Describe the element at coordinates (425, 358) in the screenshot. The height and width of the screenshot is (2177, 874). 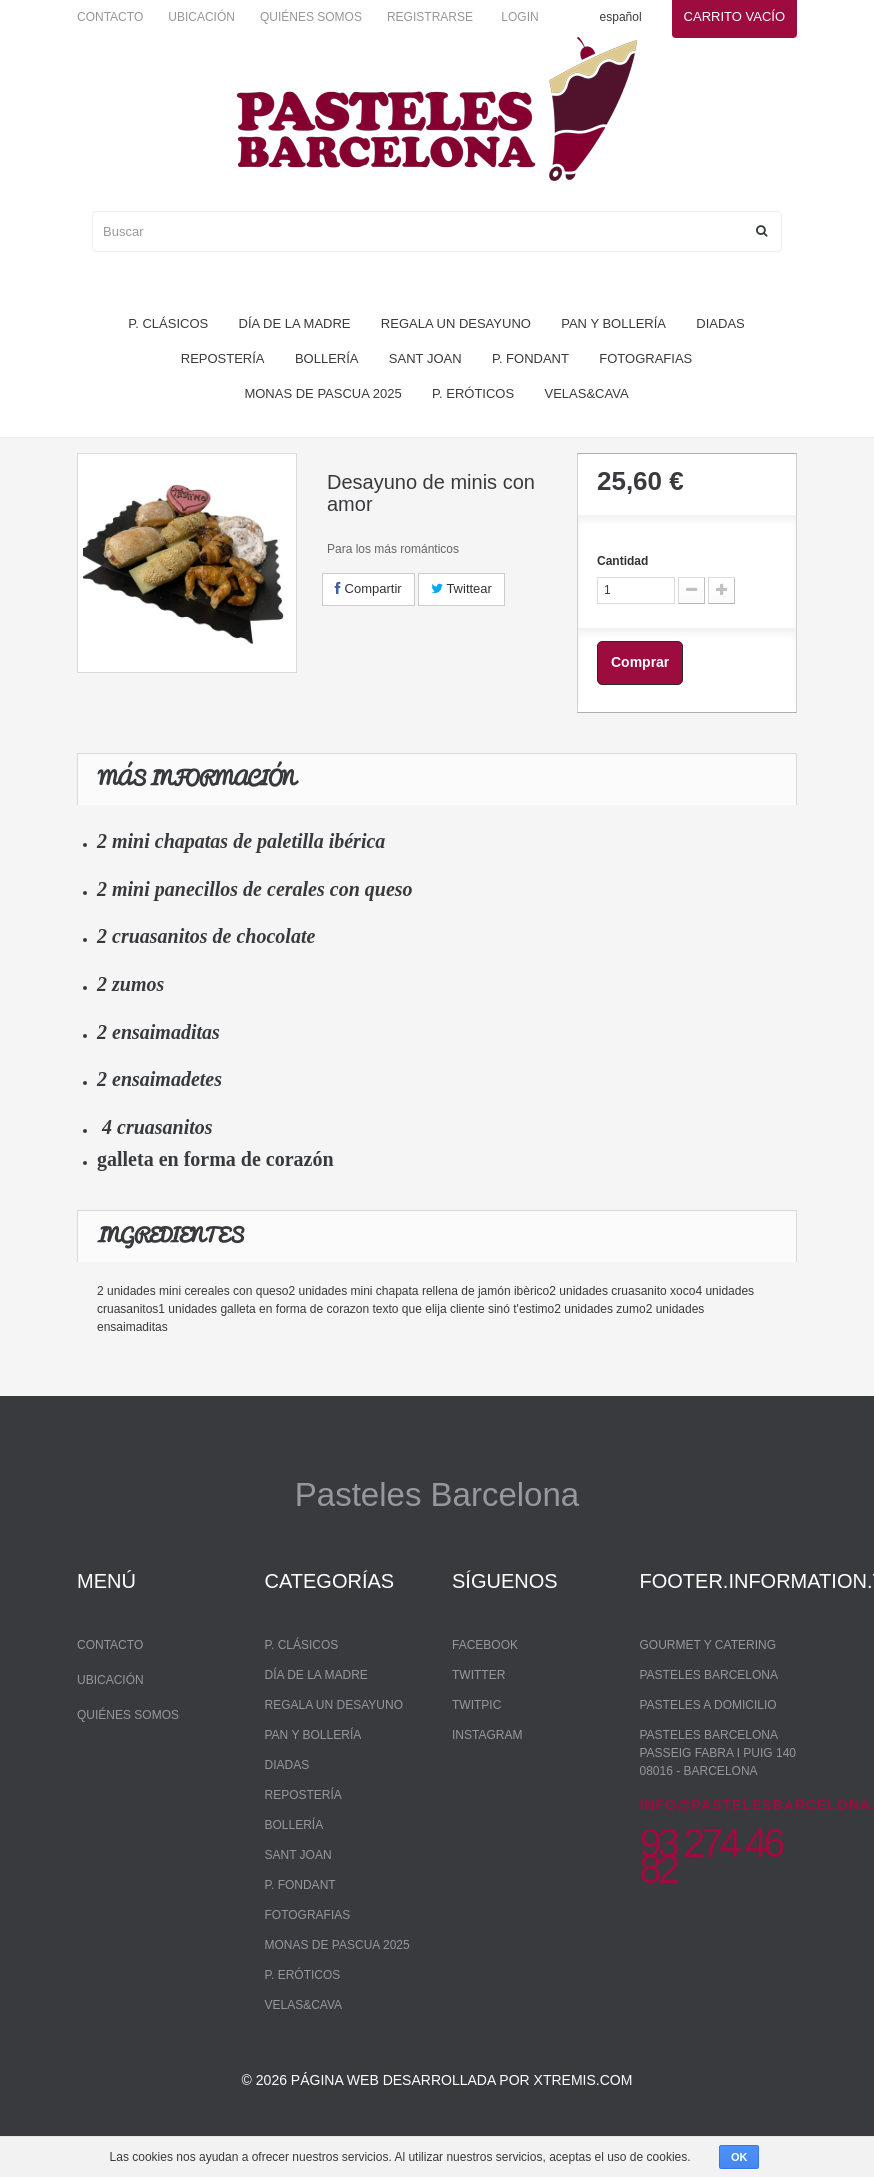
I see `Sant Joan` at that location.